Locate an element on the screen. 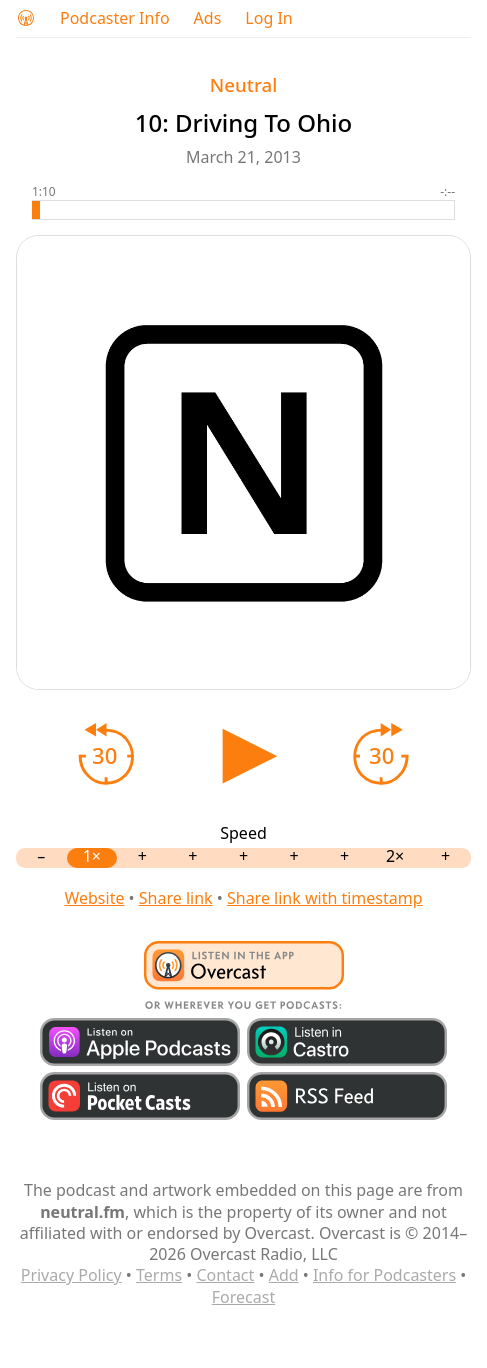 This screenshot has width=487, height=1368. Podcaster Info is located at coordinates (115, 18).